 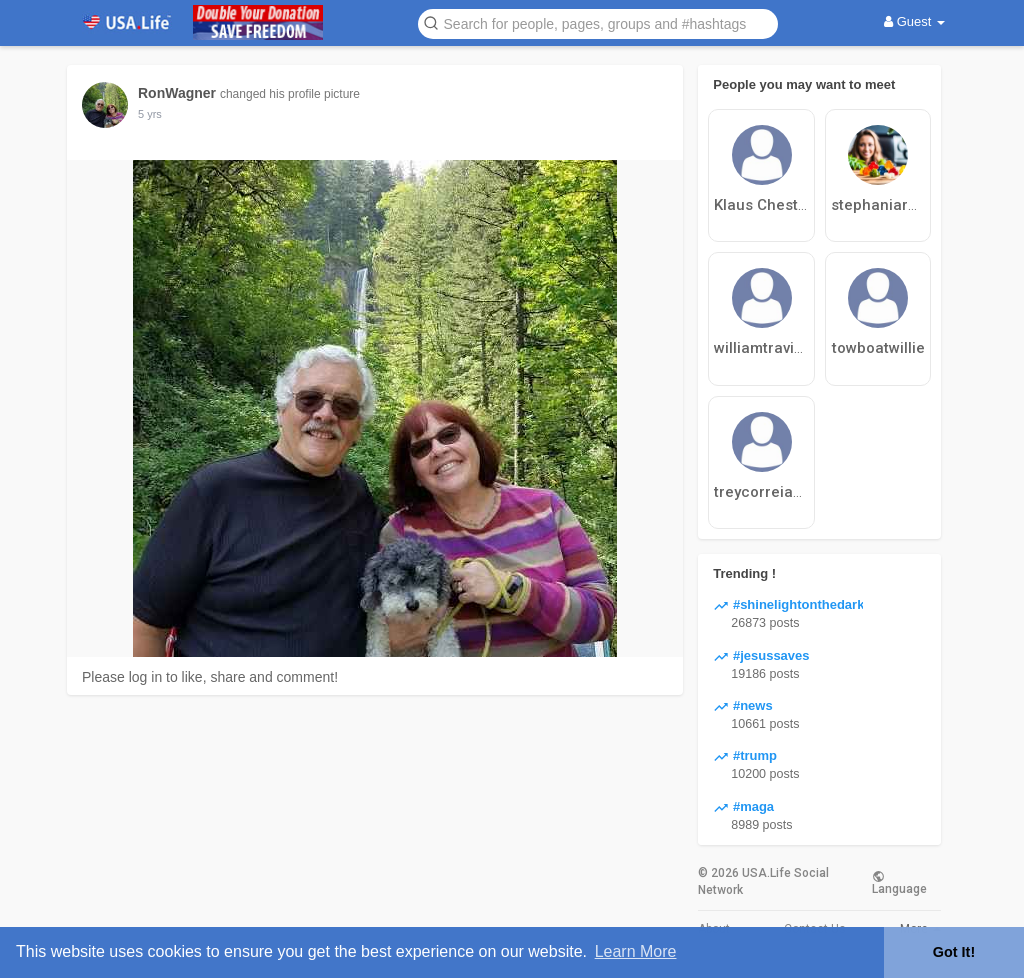 I want to click on Got It! [button], so click(x=954, y=952).